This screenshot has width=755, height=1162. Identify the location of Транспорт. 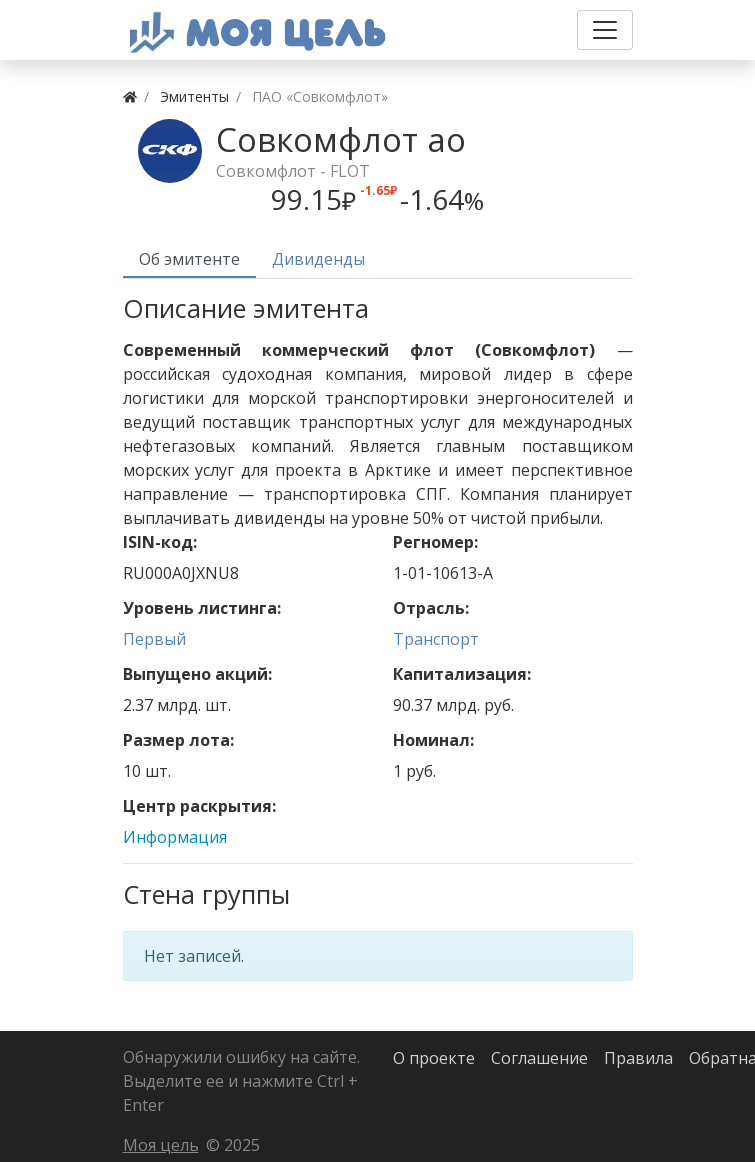
(436, 639).